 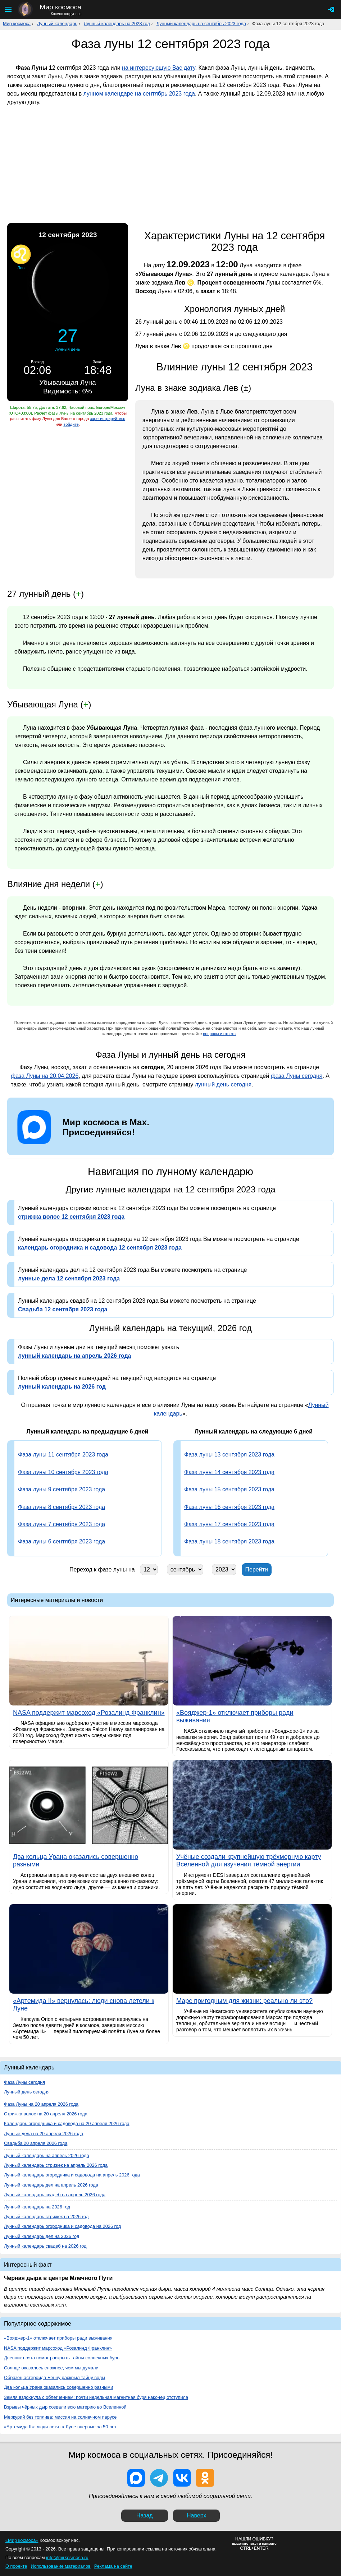 I want to click on зарегистрируйтесь, so click(x=107, y=418).